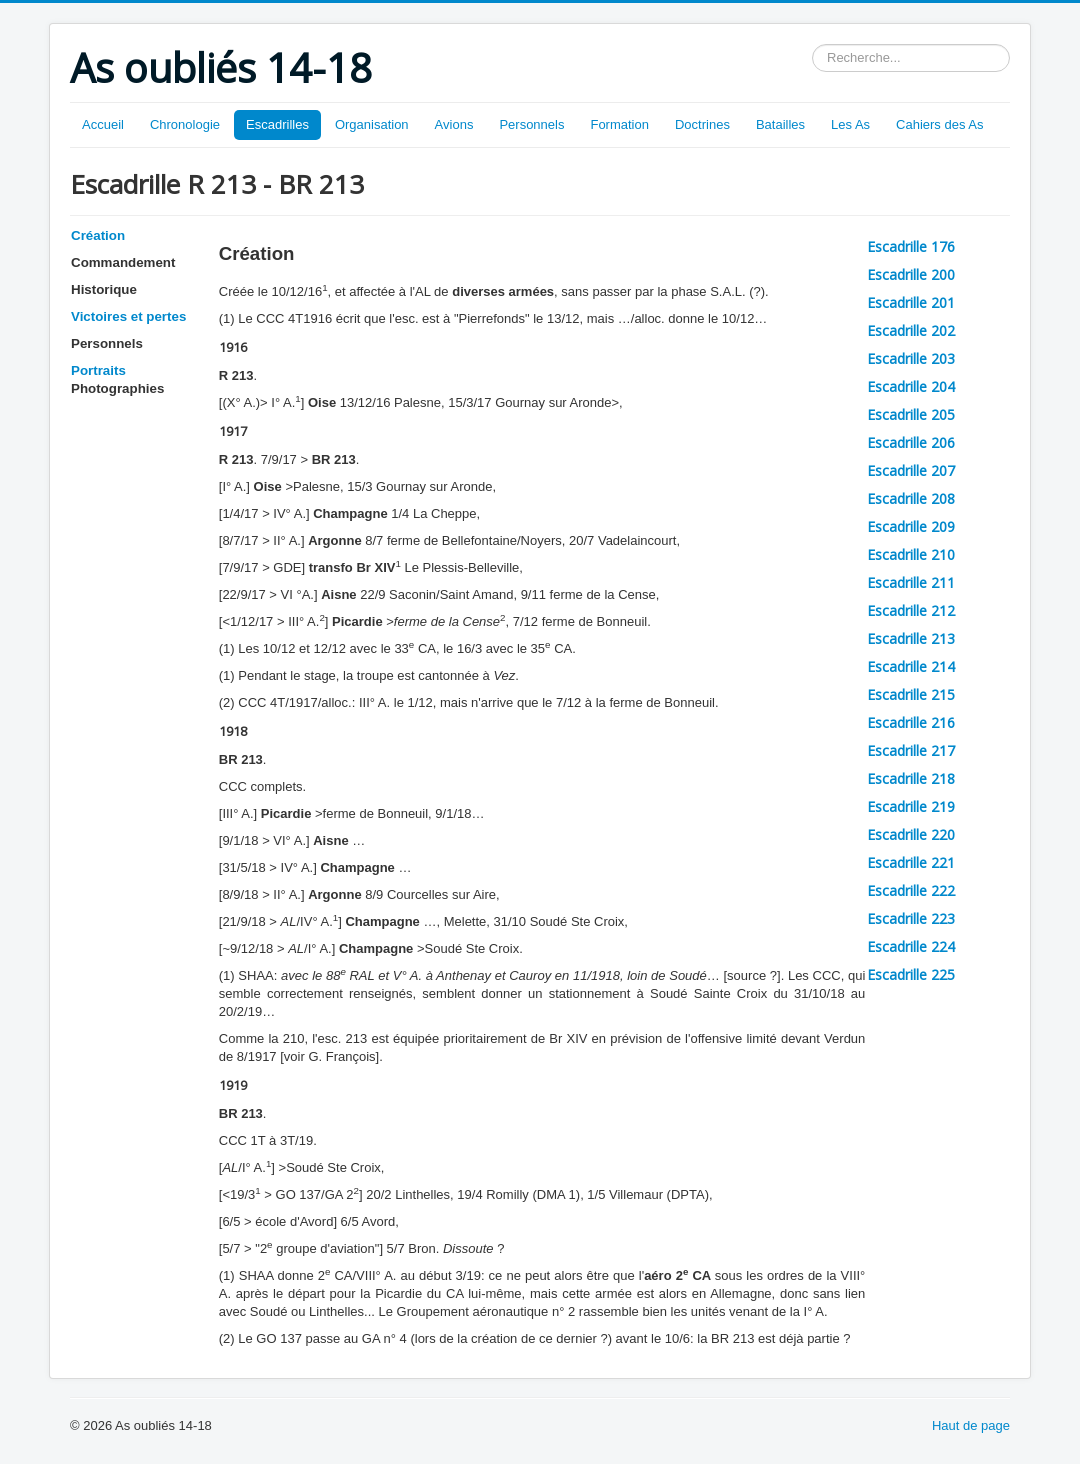 The image size is (1080, 1464). Describe the element at coordinates (911, 750) in the screenshot. I see `Escadrille 217` at that location.